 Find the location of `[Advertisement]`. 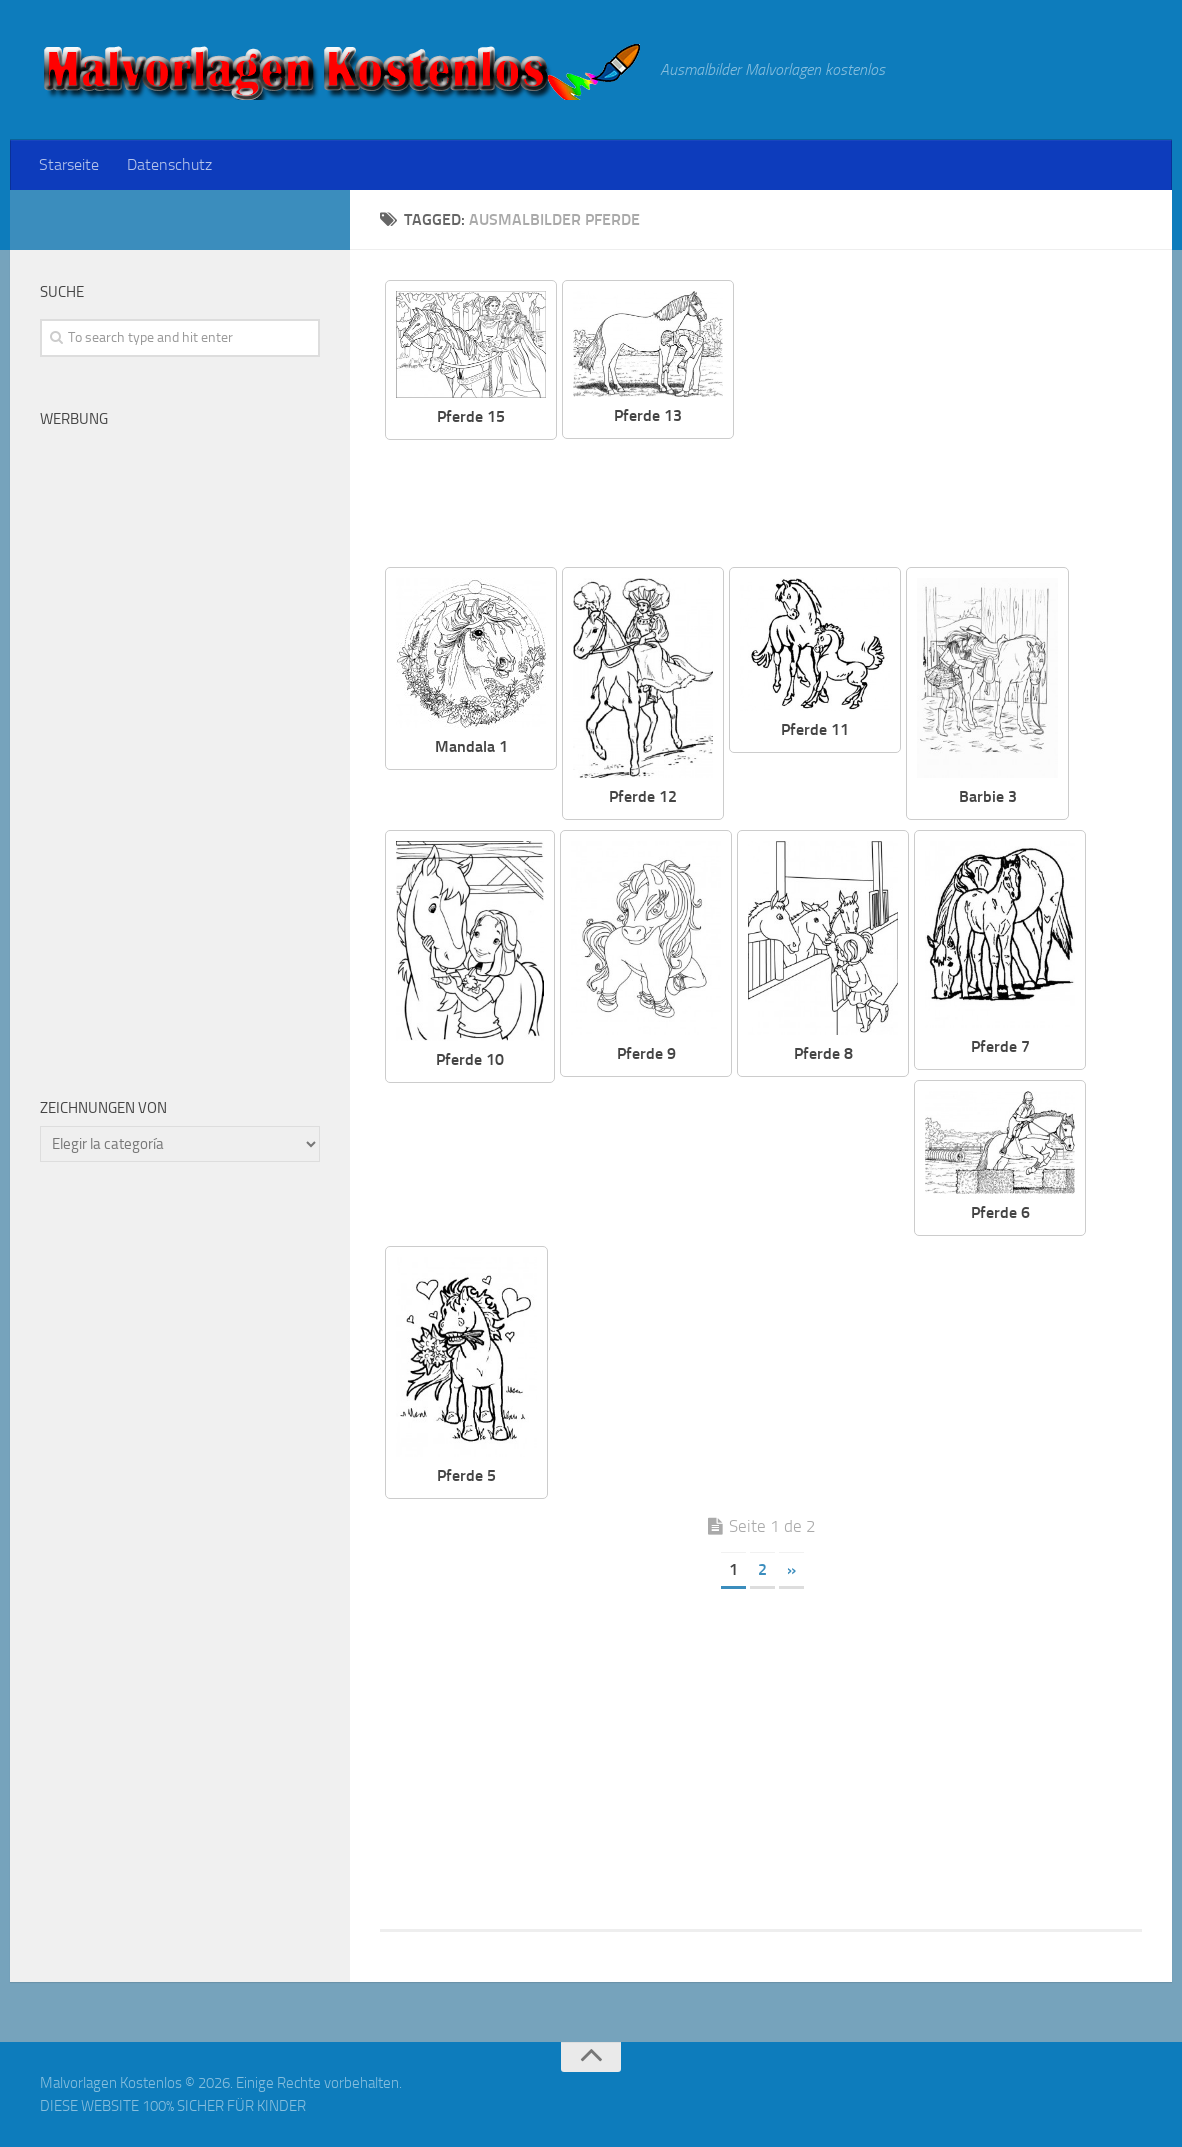

[Advertisement] is located at coordinates (953, 420).